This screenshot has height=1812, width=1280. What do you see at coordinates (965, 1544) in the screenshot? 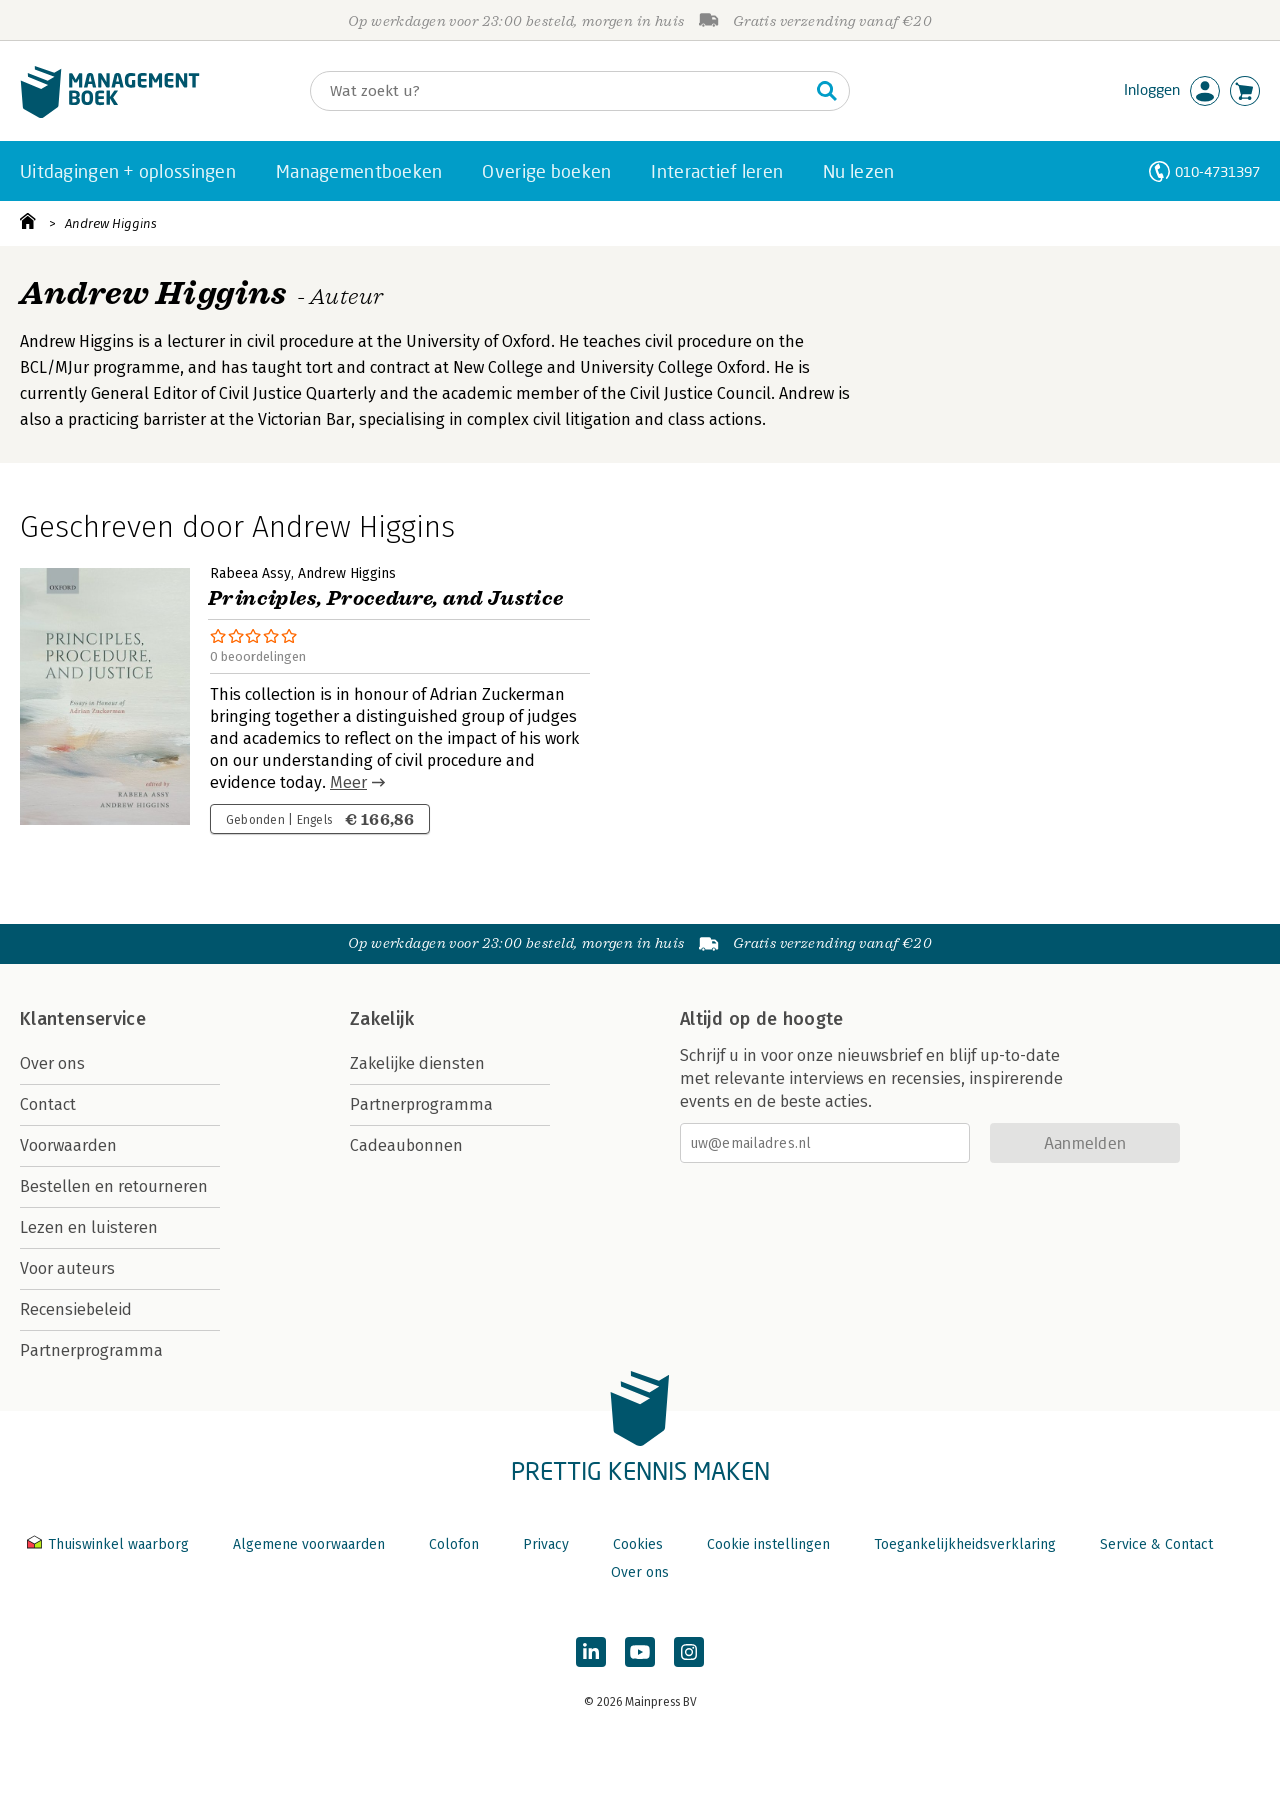
I see `Toegankelijkheidsverklaring` at bounding box center [965, 1544].